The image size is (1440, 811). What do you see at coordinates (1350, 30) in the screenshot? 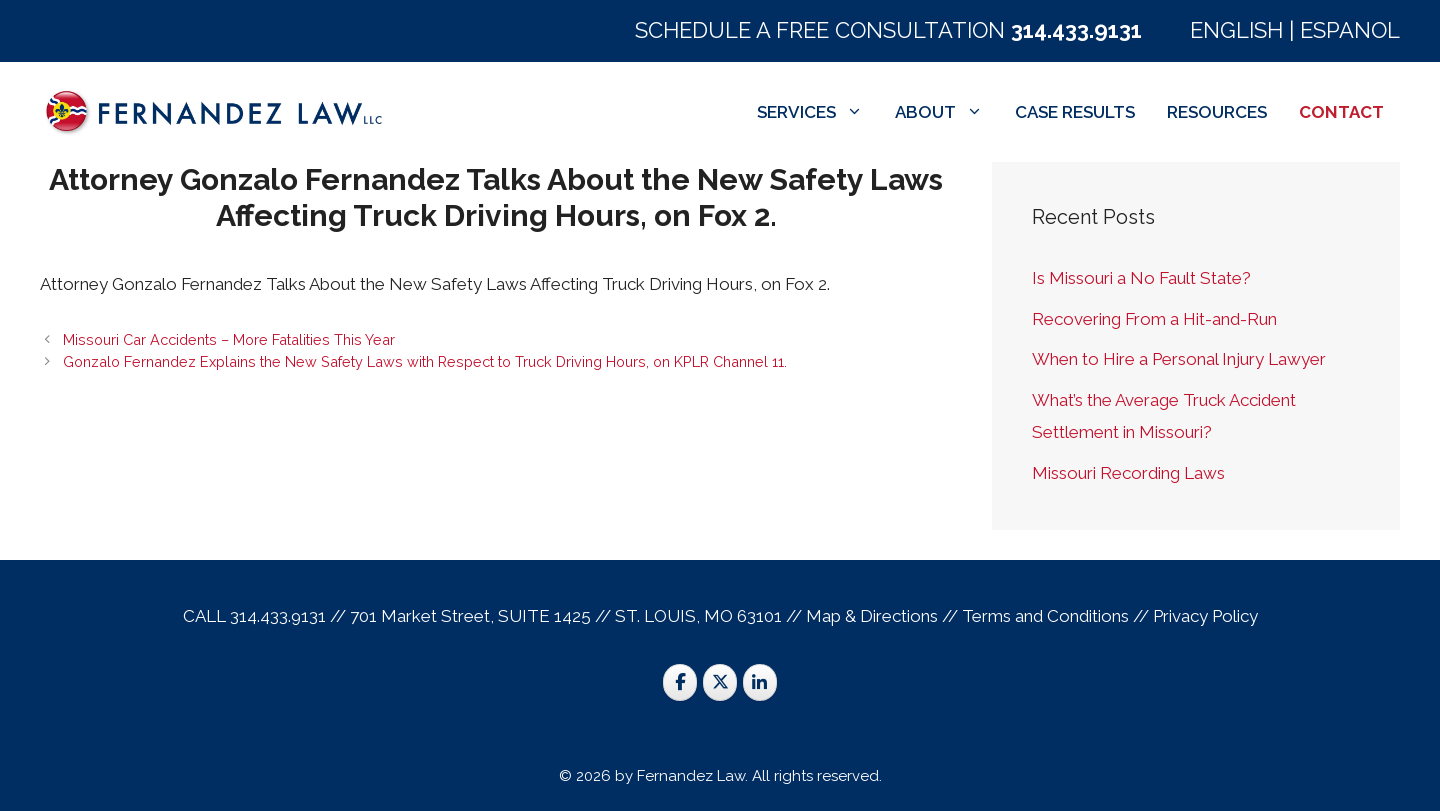
I see `ESPANOL` at bounding box center [1350, 30].